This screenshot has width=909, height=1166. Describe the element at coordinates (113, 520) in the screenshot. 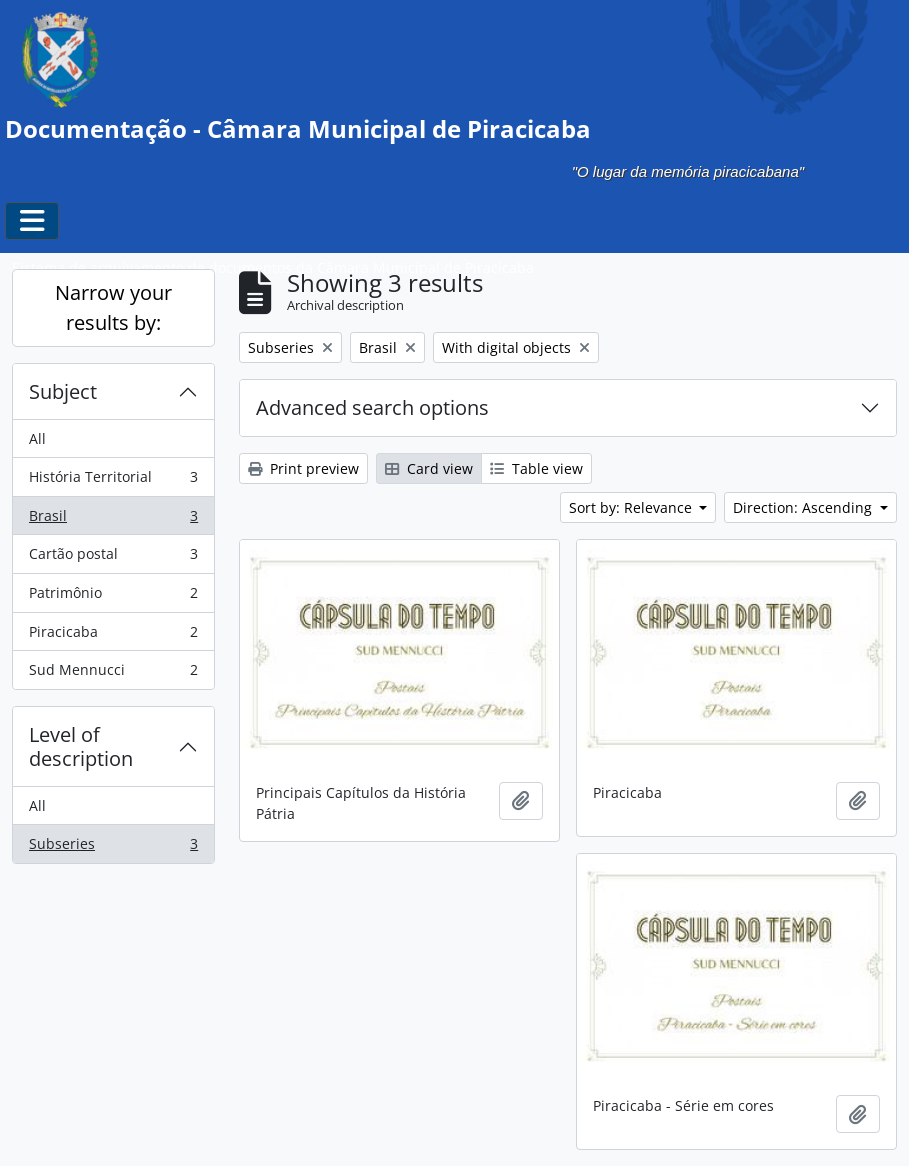

I see `Brasil` at that location.